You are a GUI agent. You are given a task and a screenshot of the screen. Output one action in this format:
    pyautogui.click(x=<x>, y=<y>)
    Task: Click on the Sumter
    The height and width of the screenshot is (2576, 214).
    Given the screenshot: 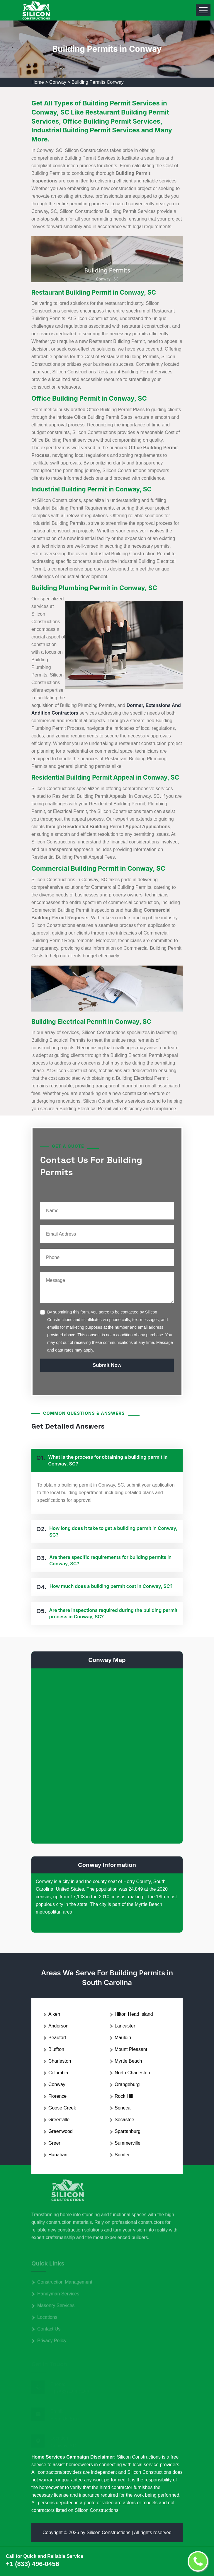 What is the action you would take?
    pyautogui.click(x=122, y=2154)
    